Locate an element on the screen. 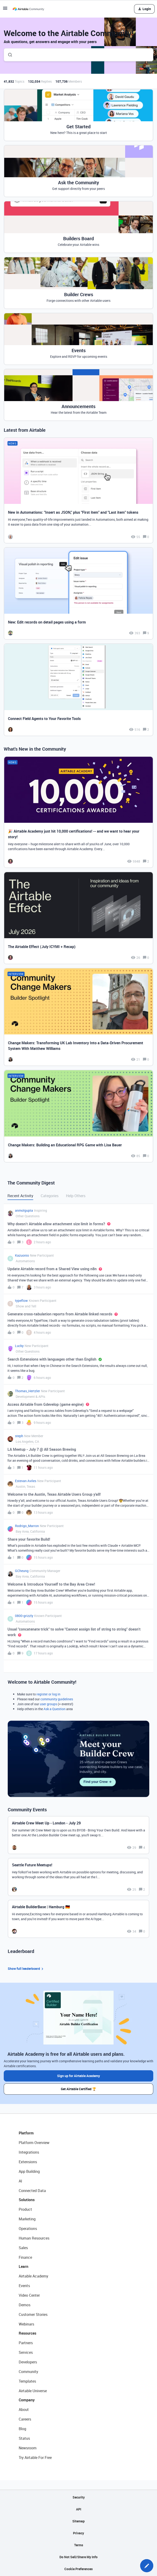  Customer Stories is located at coordinates (33, 2314).